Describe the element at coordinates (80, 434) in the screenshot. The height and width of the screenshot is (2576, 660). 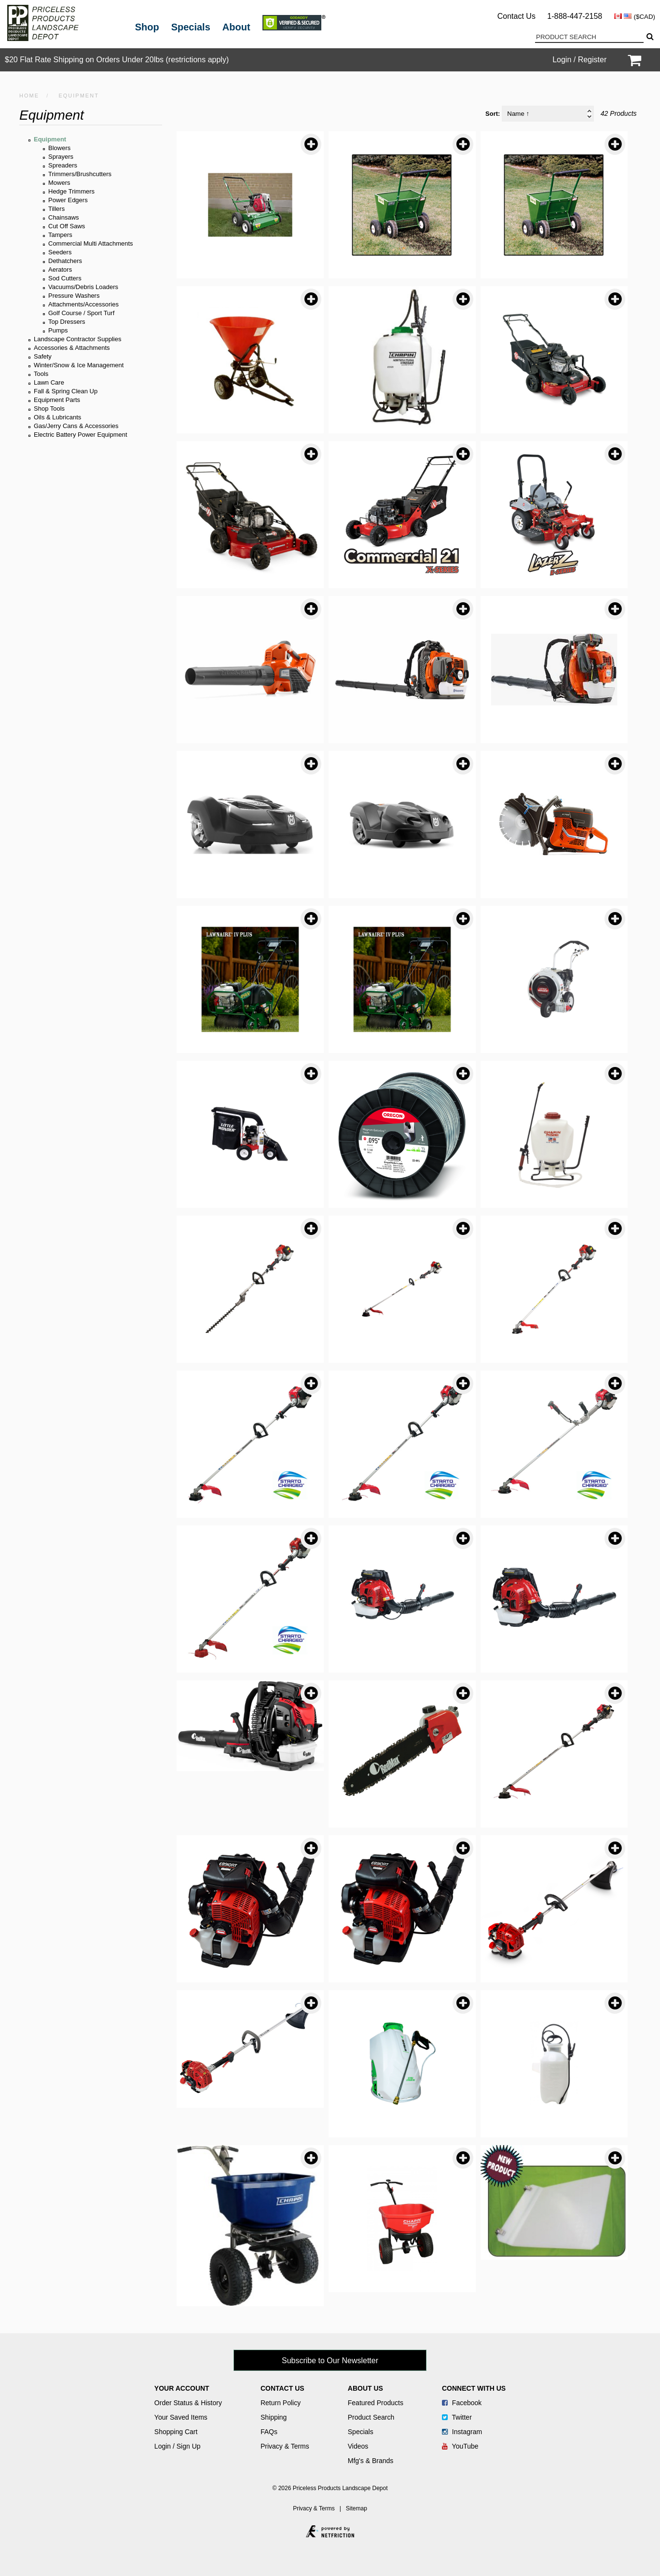
I see `Electric Battery Power Equipment` at that location.